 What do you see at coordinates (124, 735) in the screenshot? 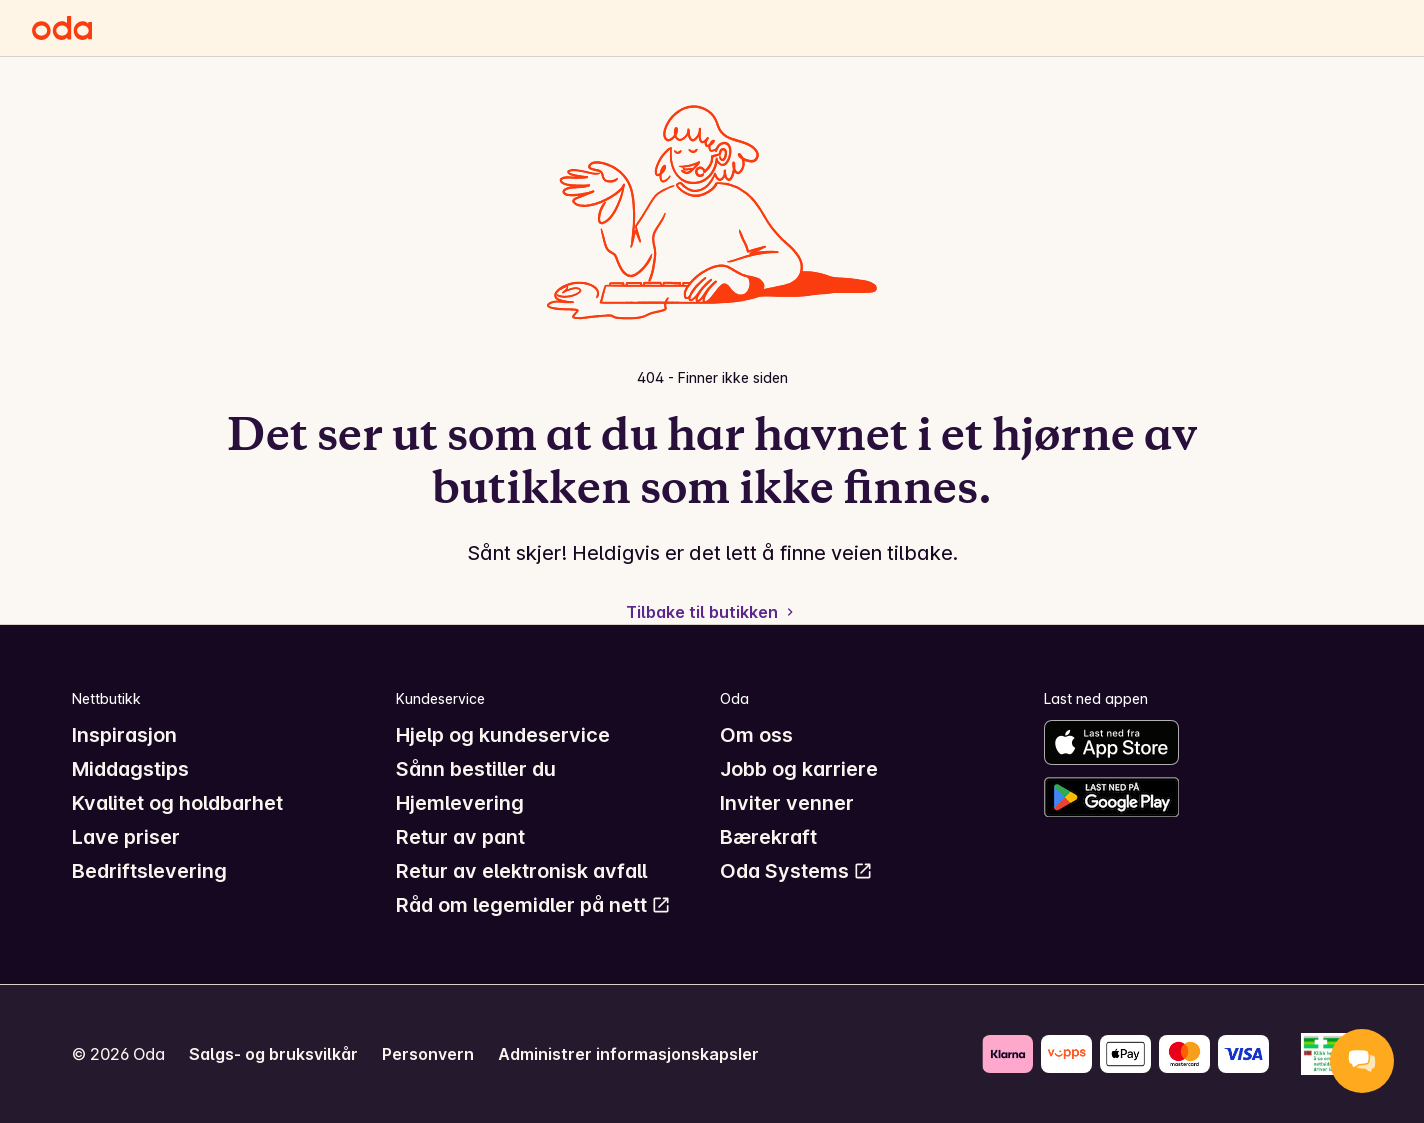
I see `Inspirasjon` at bounding box center [124, 735].